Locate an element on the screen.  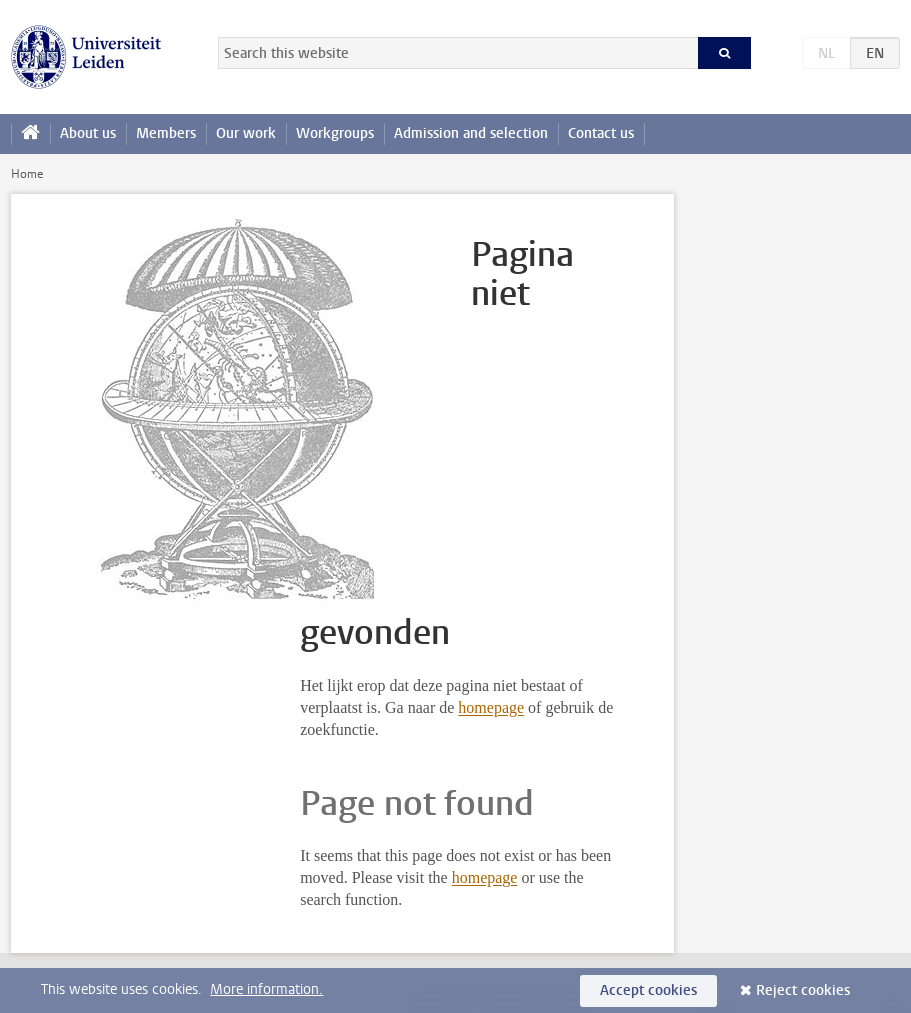
Accept cookies is located at coordinates (648, 990).